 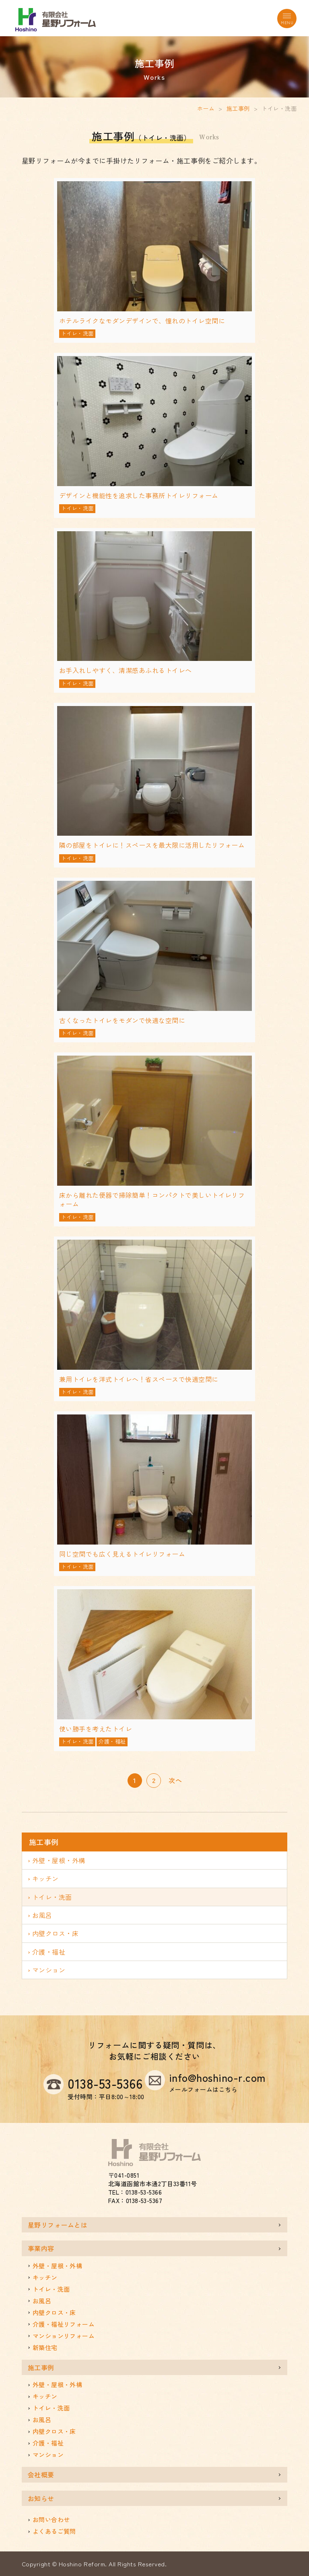 What do you see at coordinates (77, 333) in the screenshot?
I see `トイレ・洗面` at bounding box center [77, 333].